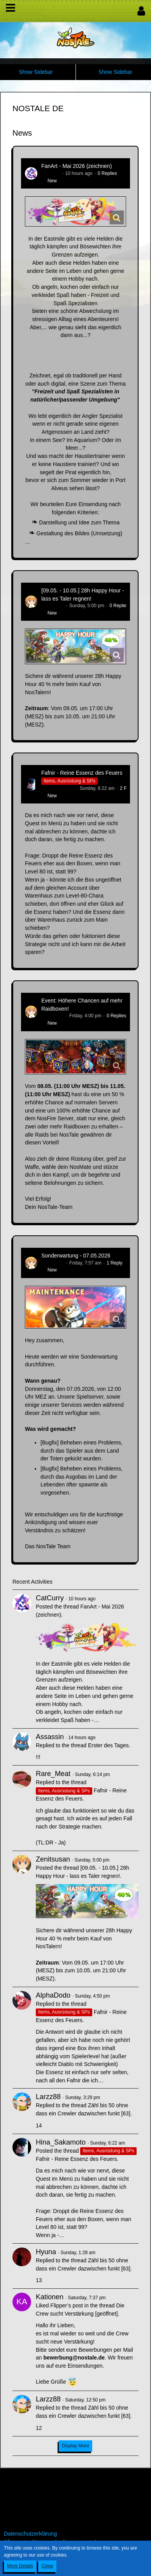  I want to click on Kationen, so click(49, 2297).